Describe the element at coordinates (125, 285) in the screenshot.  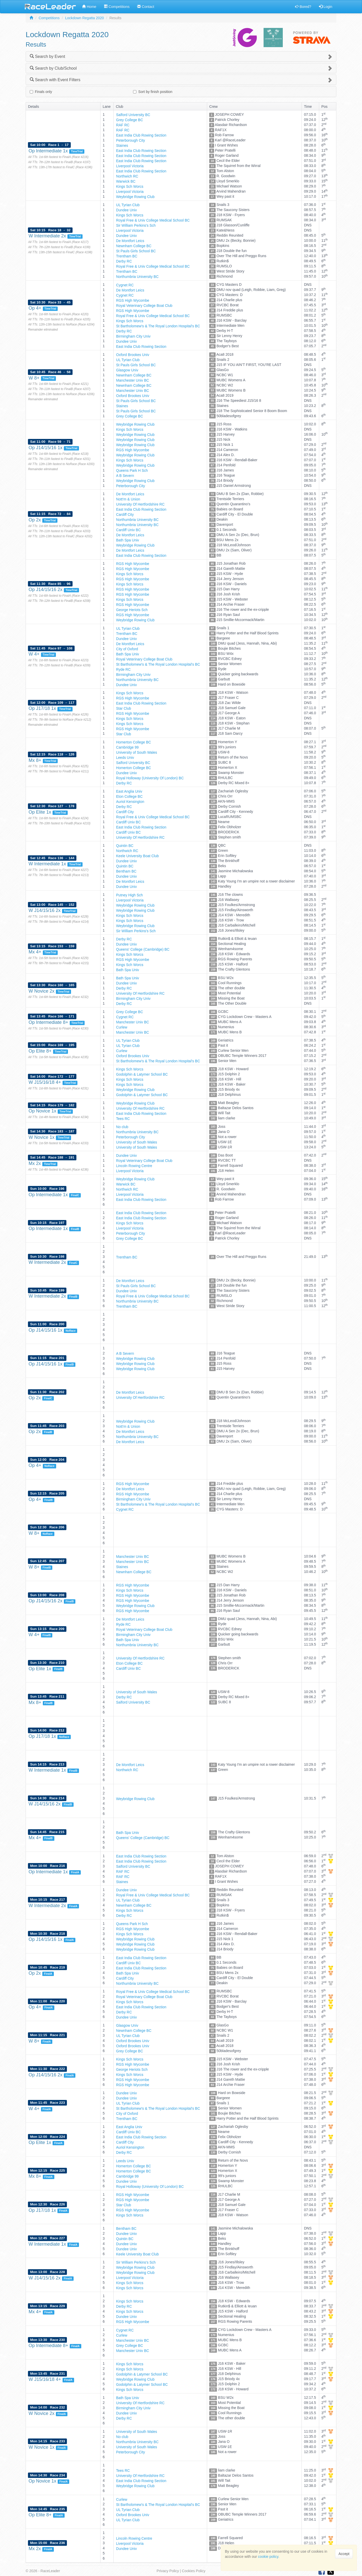
I see `Cygnet RC` at that location.